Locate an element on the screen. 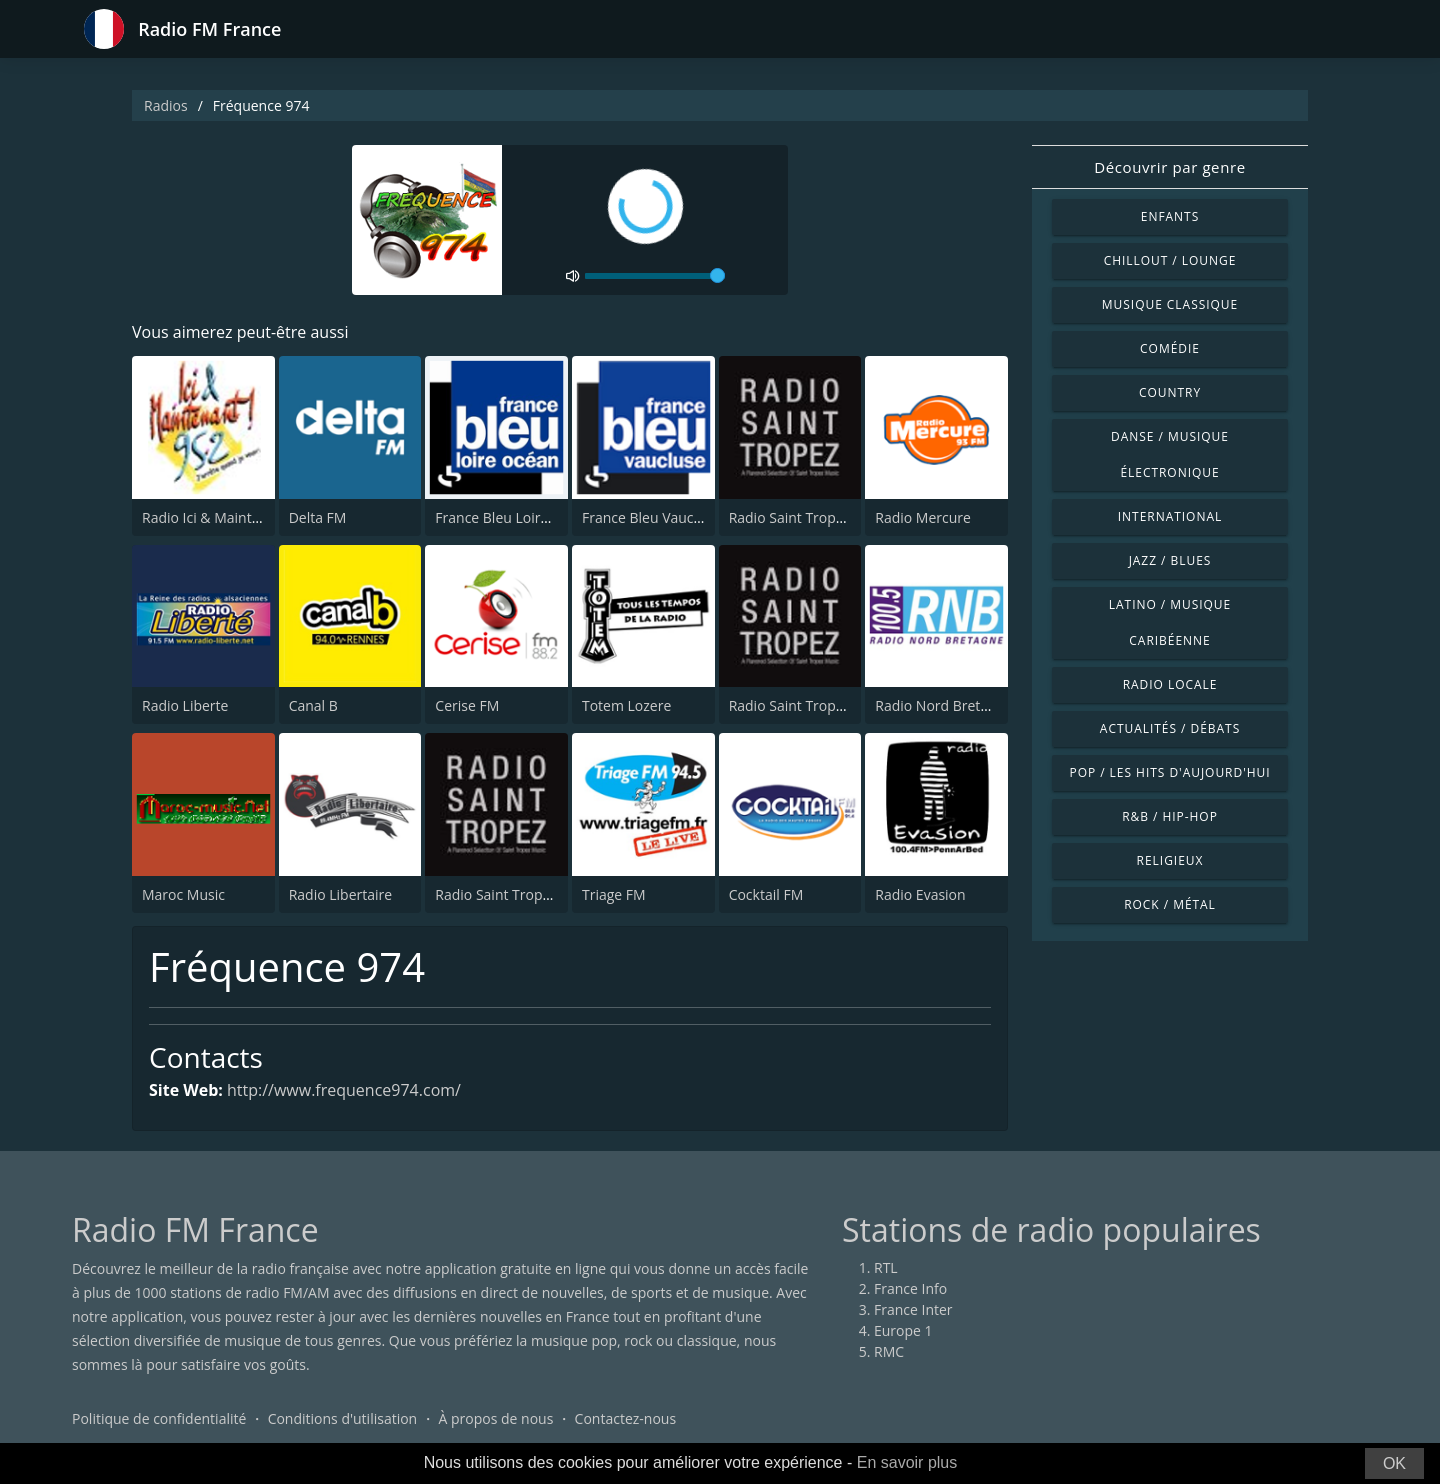 Image resolution: width=1440 pixels, height=1484 pixels. Pop / Les hits d'aujourd'hui is located at coordinates (1169, 772).